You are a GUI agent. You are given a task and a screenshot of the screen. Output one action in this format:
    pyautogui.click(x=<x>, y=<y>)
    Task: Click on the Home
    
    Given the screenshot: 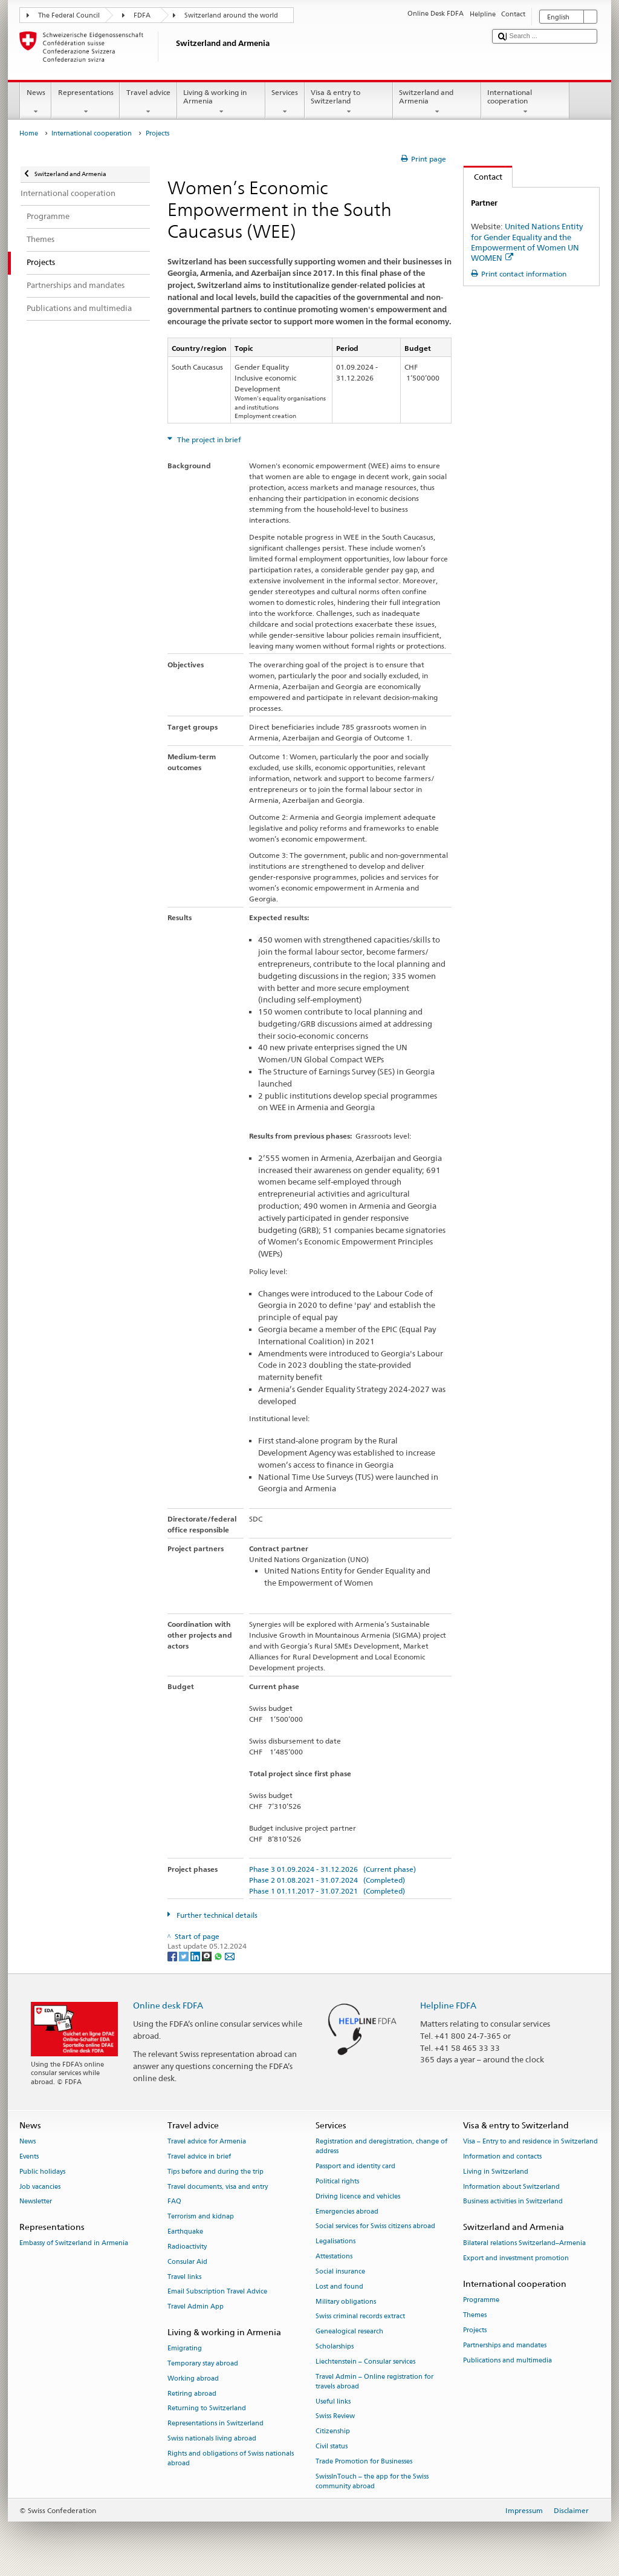 What is the action you would take?
    pyautogui.click(x=28, y=133)
    